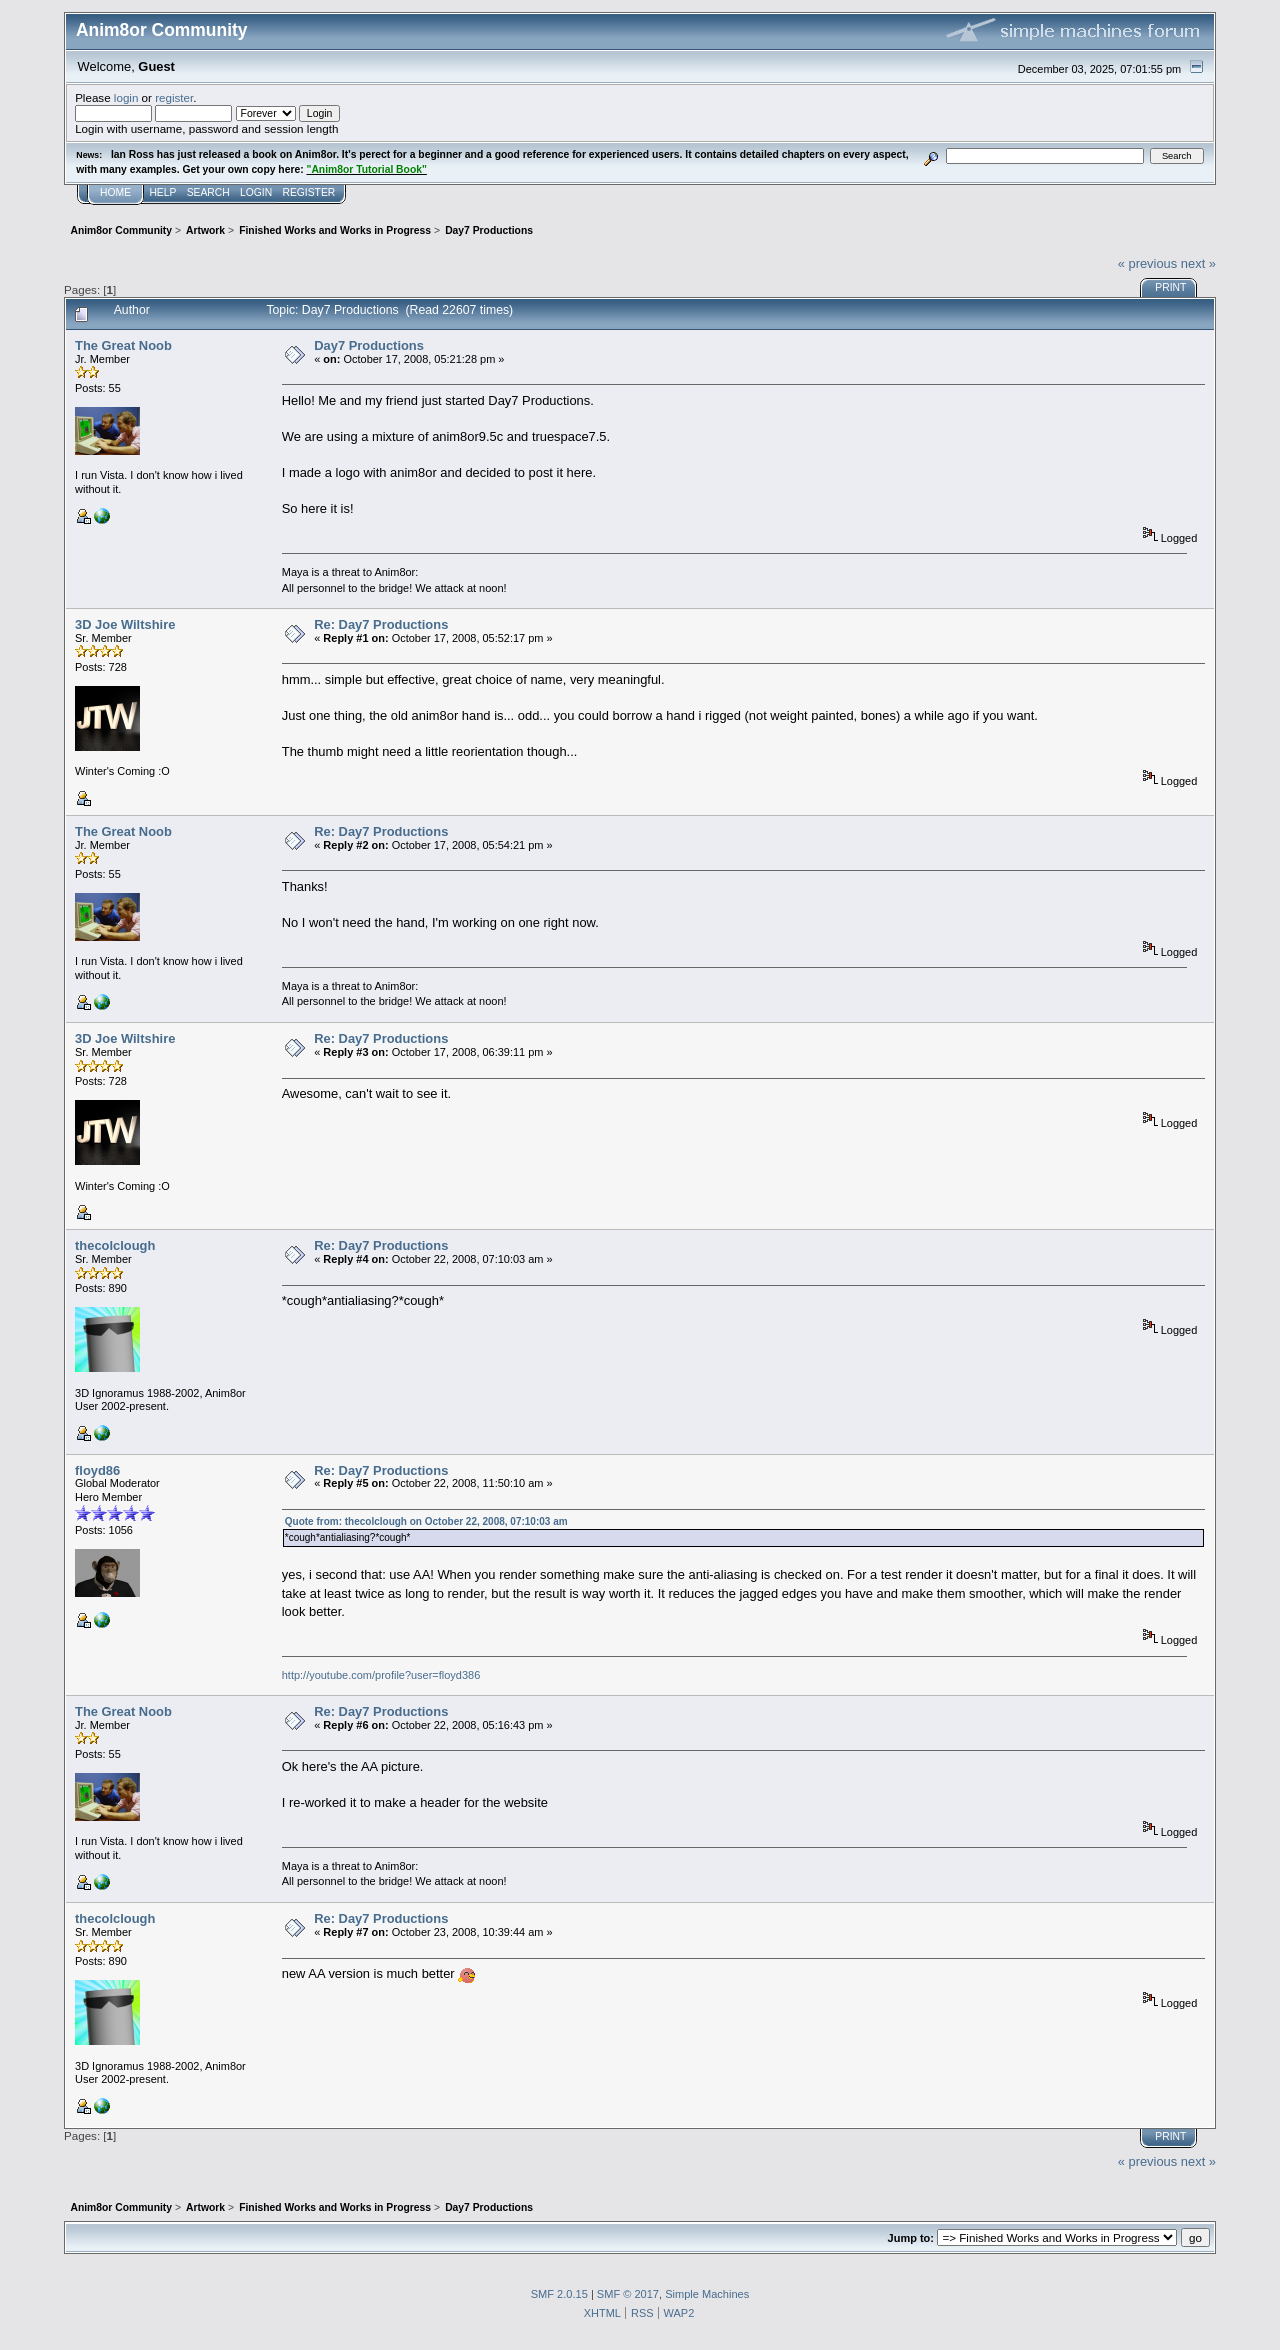  What do you see at coordinates (1198, 263) in the screenshot?
I see `next »` at bounding box center [1198, 263].